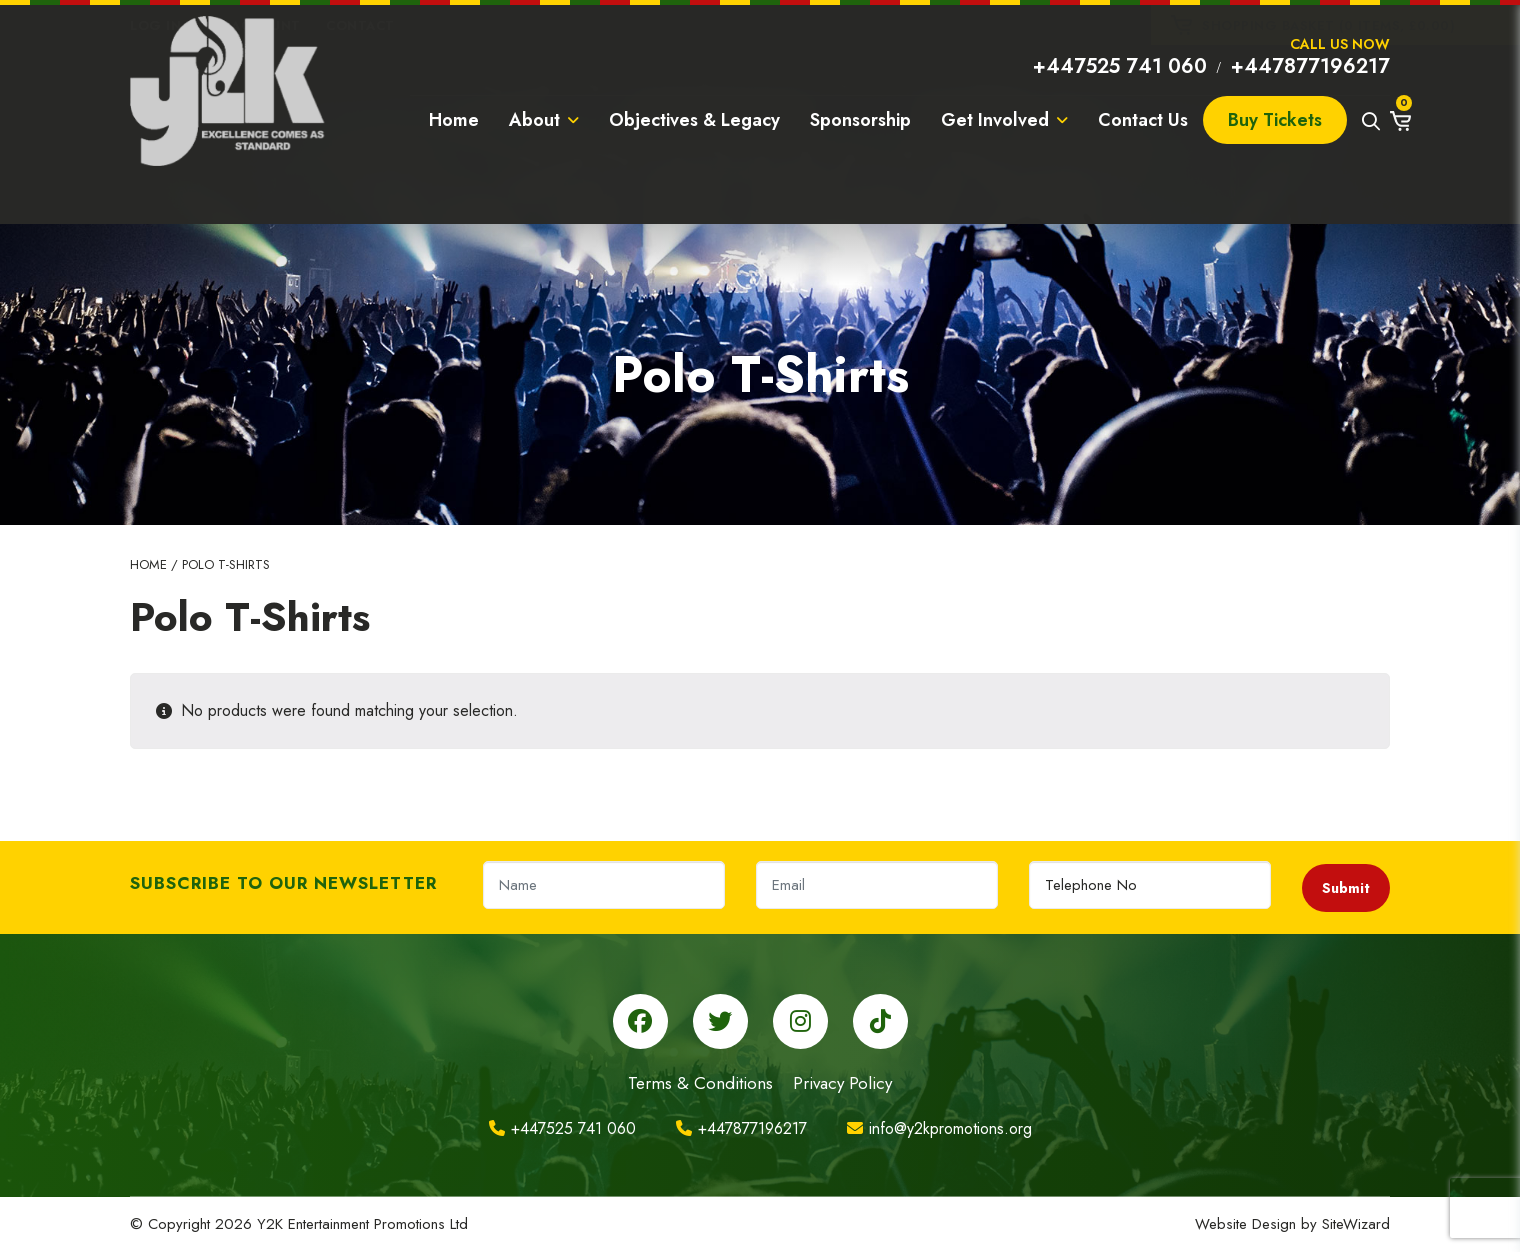 This screenshot has width=1520, height=1252. I want to click on Sponsorship, so click(860, 174).